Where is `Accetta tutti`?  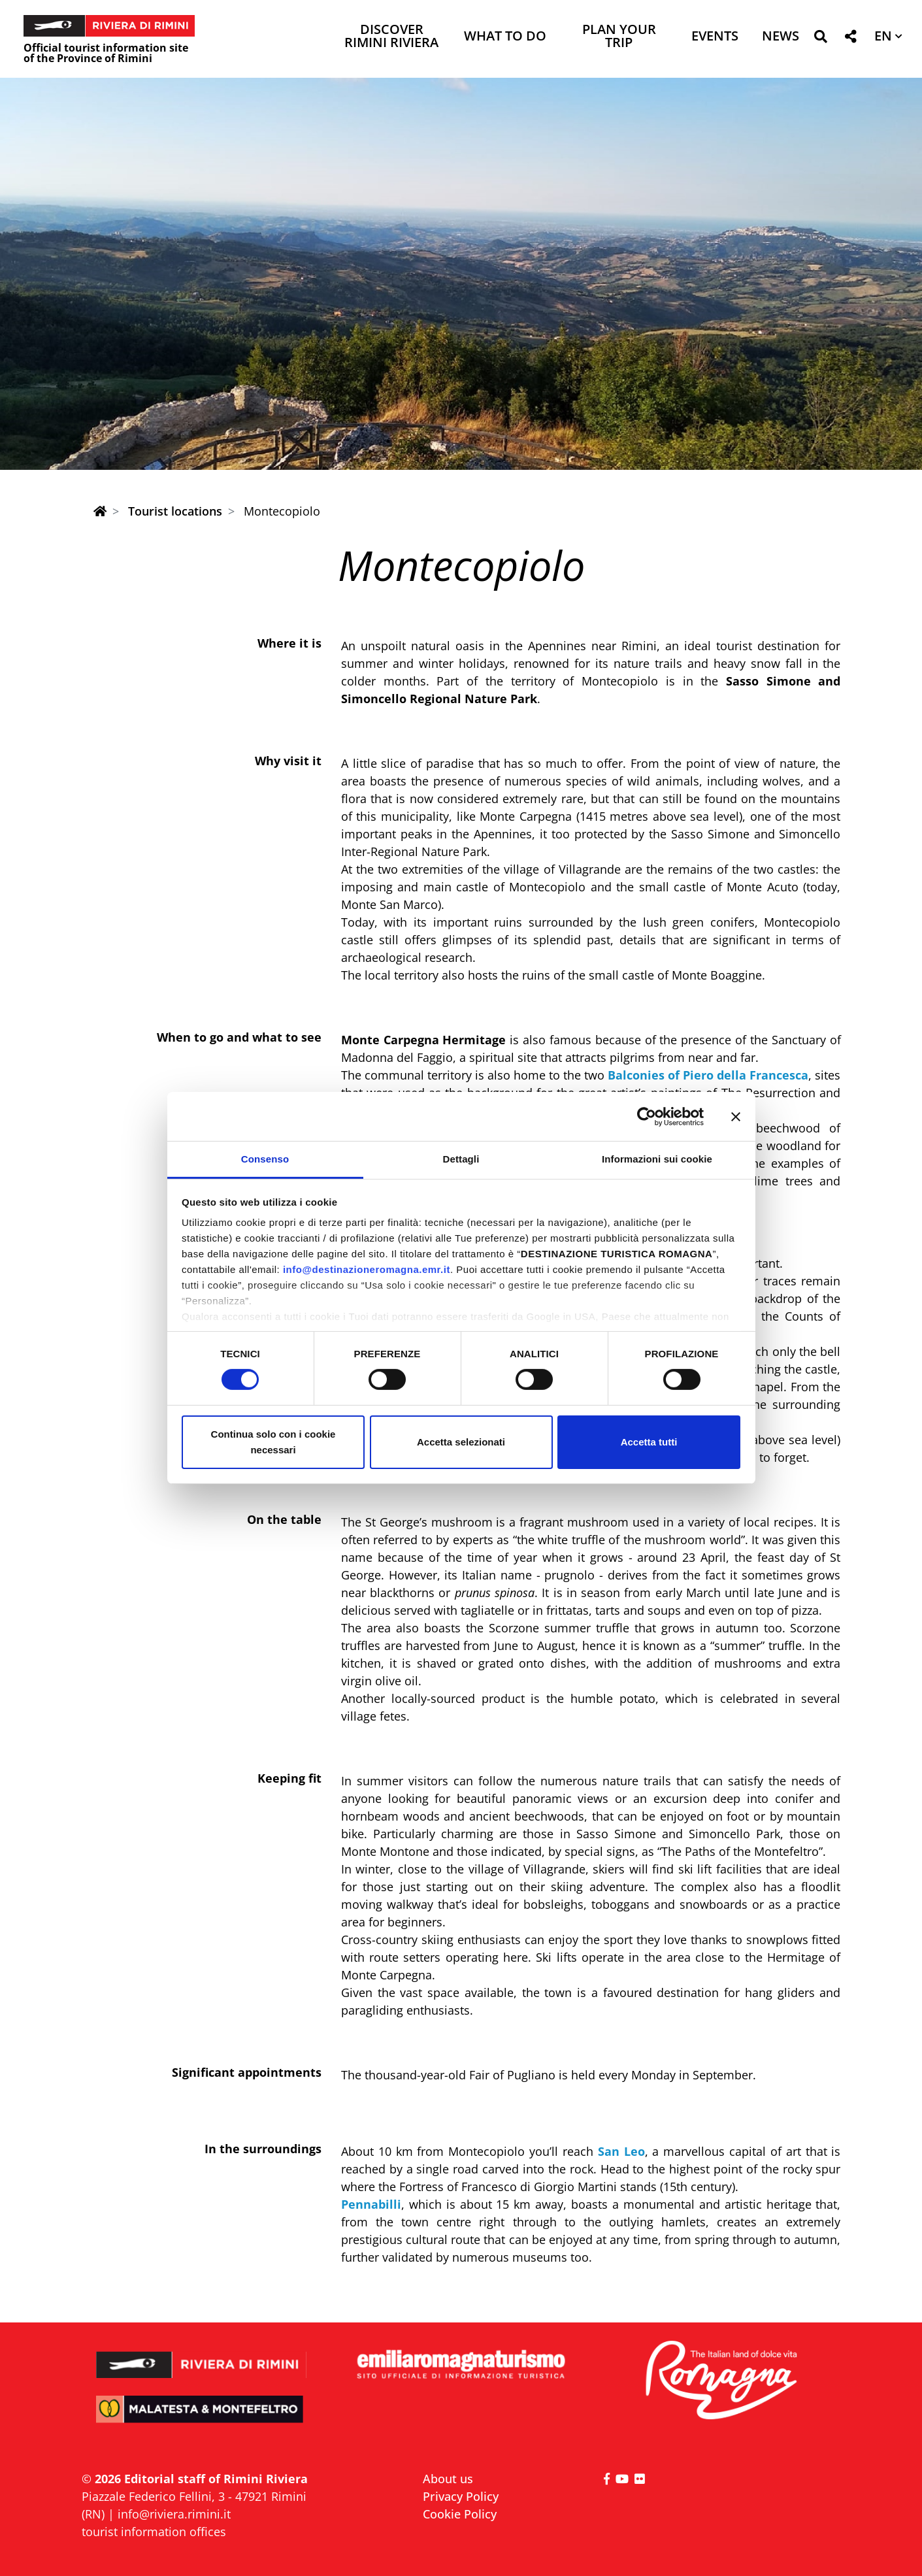
Accetta tutti is located at coordinates (649, 1441).